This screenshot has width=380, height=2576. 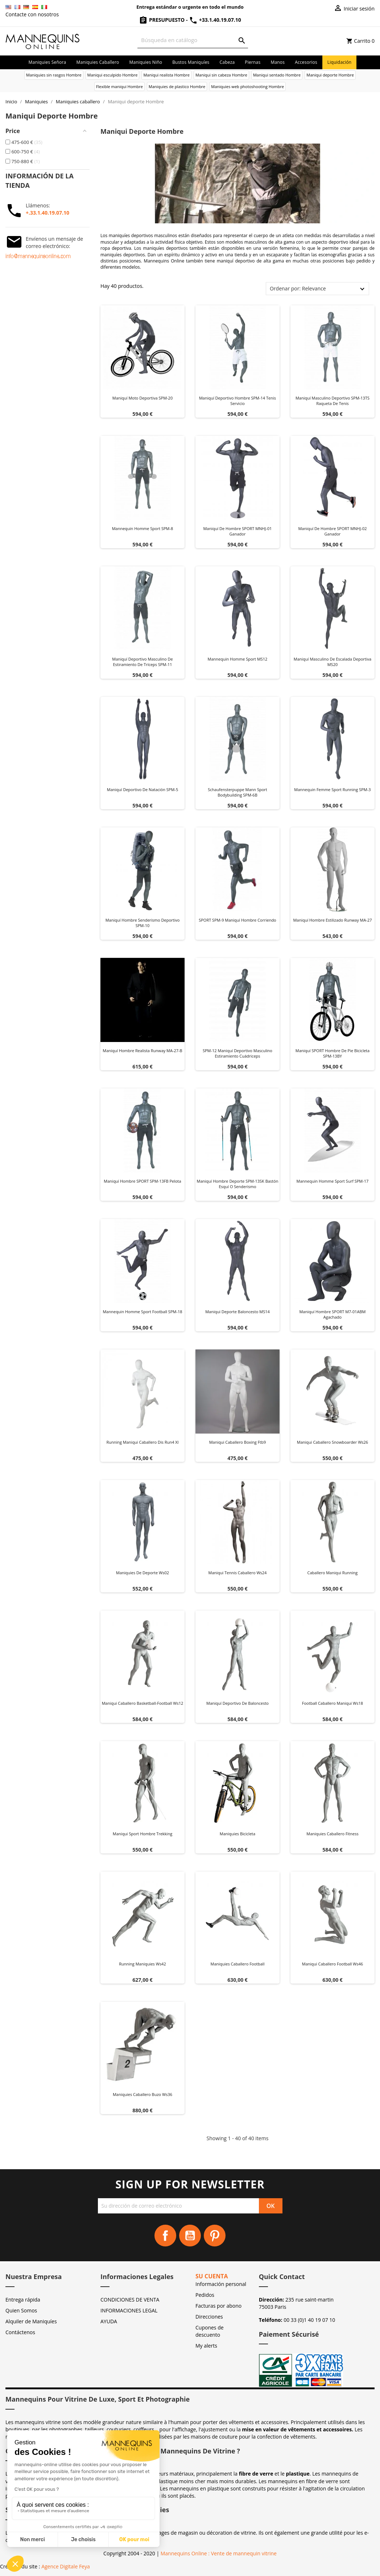 What do you see at coordinates (332, 1442) in the screenshot?
I see `Maniqui caballero snowboarder ws26` at bounding box center [332, 1442].